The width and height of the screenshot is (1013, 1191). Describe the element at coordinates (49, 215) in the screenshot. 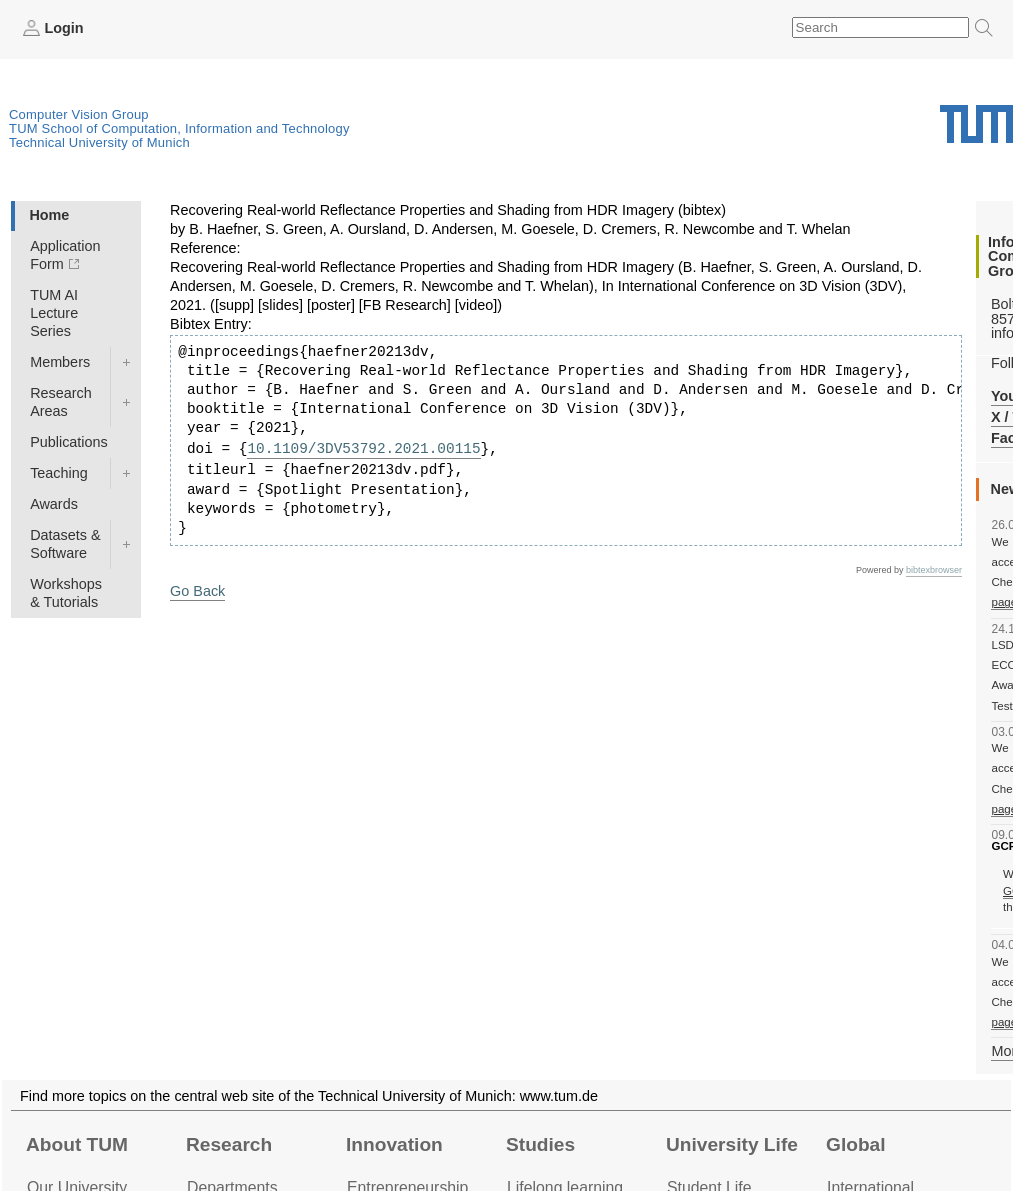

I see `Home` at that location.